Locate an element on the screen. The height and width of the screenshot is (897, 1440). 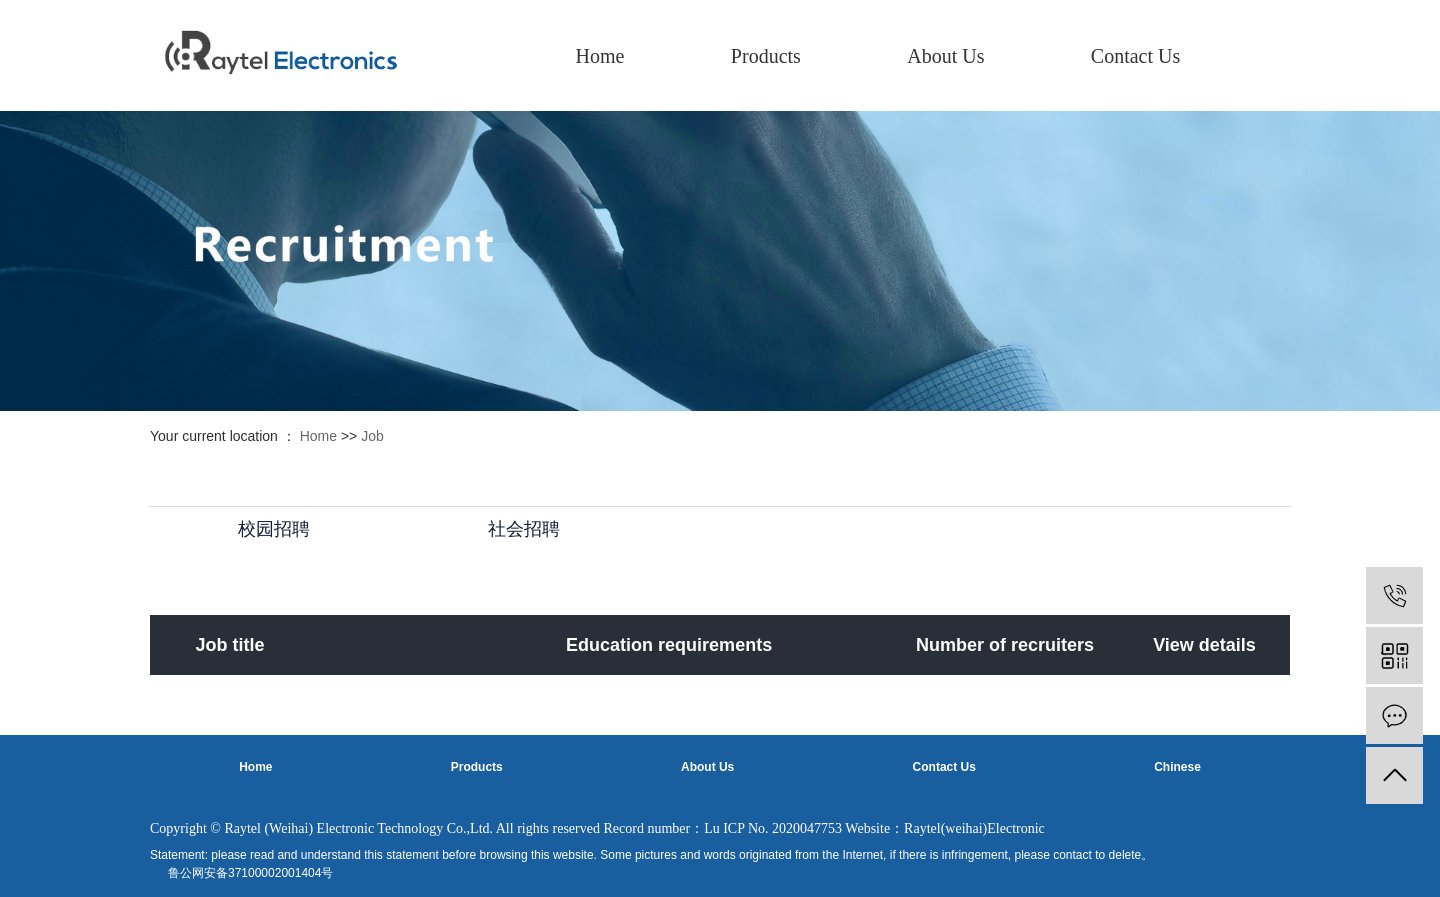
Job is located at coordinates (372, 436).